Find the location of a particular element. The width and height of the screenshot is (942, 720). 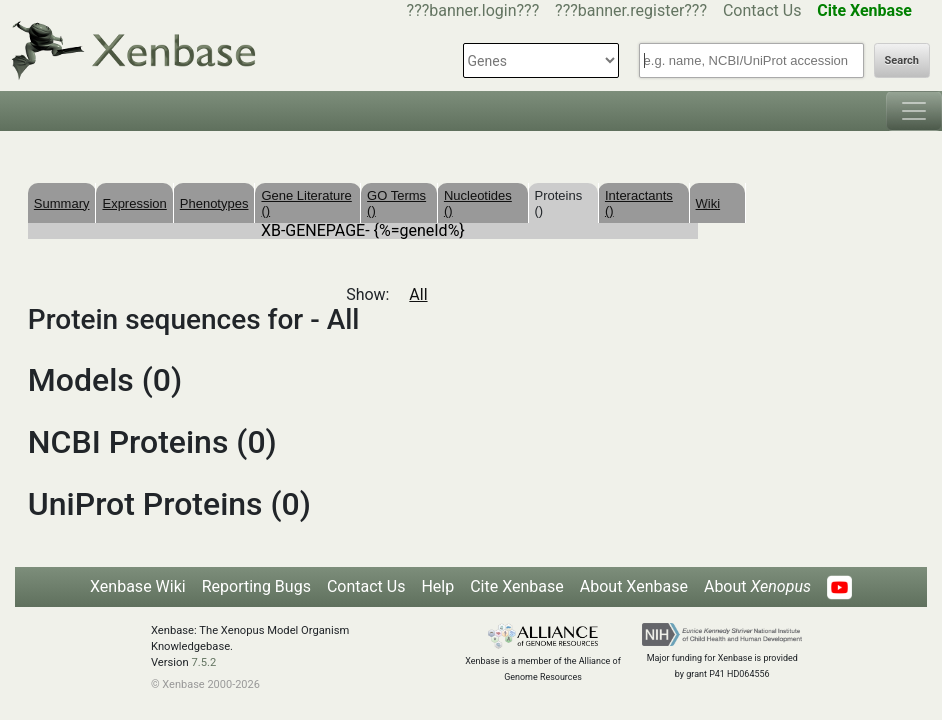

Phenotypes is located at coordinates (214, 203).